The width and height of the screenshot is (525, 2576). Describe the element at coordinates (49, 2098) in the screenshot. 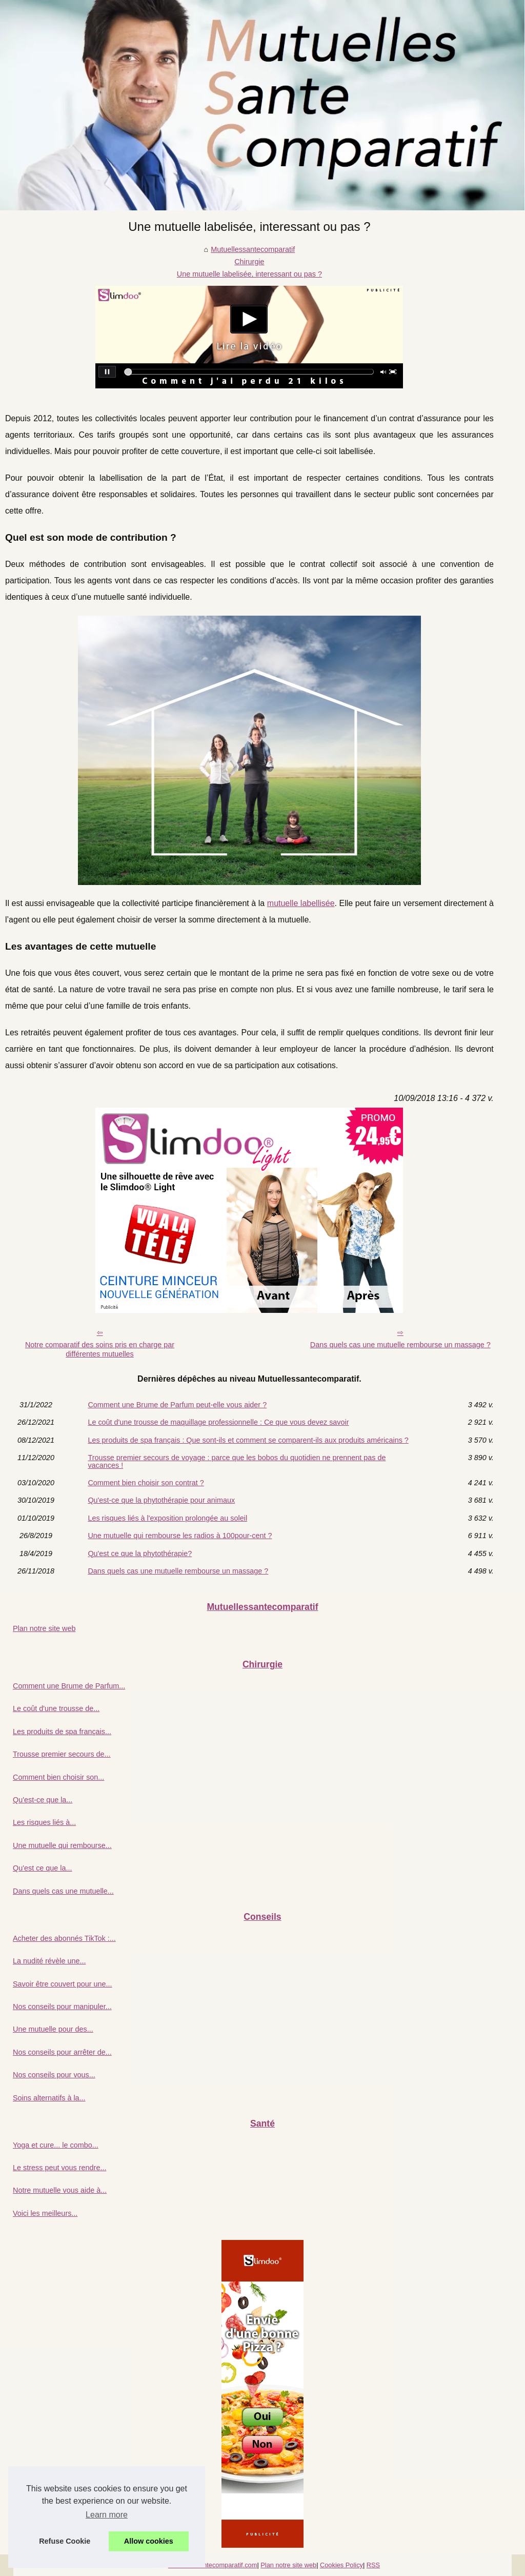

I see `Soins alternatifs à la...` at that location.